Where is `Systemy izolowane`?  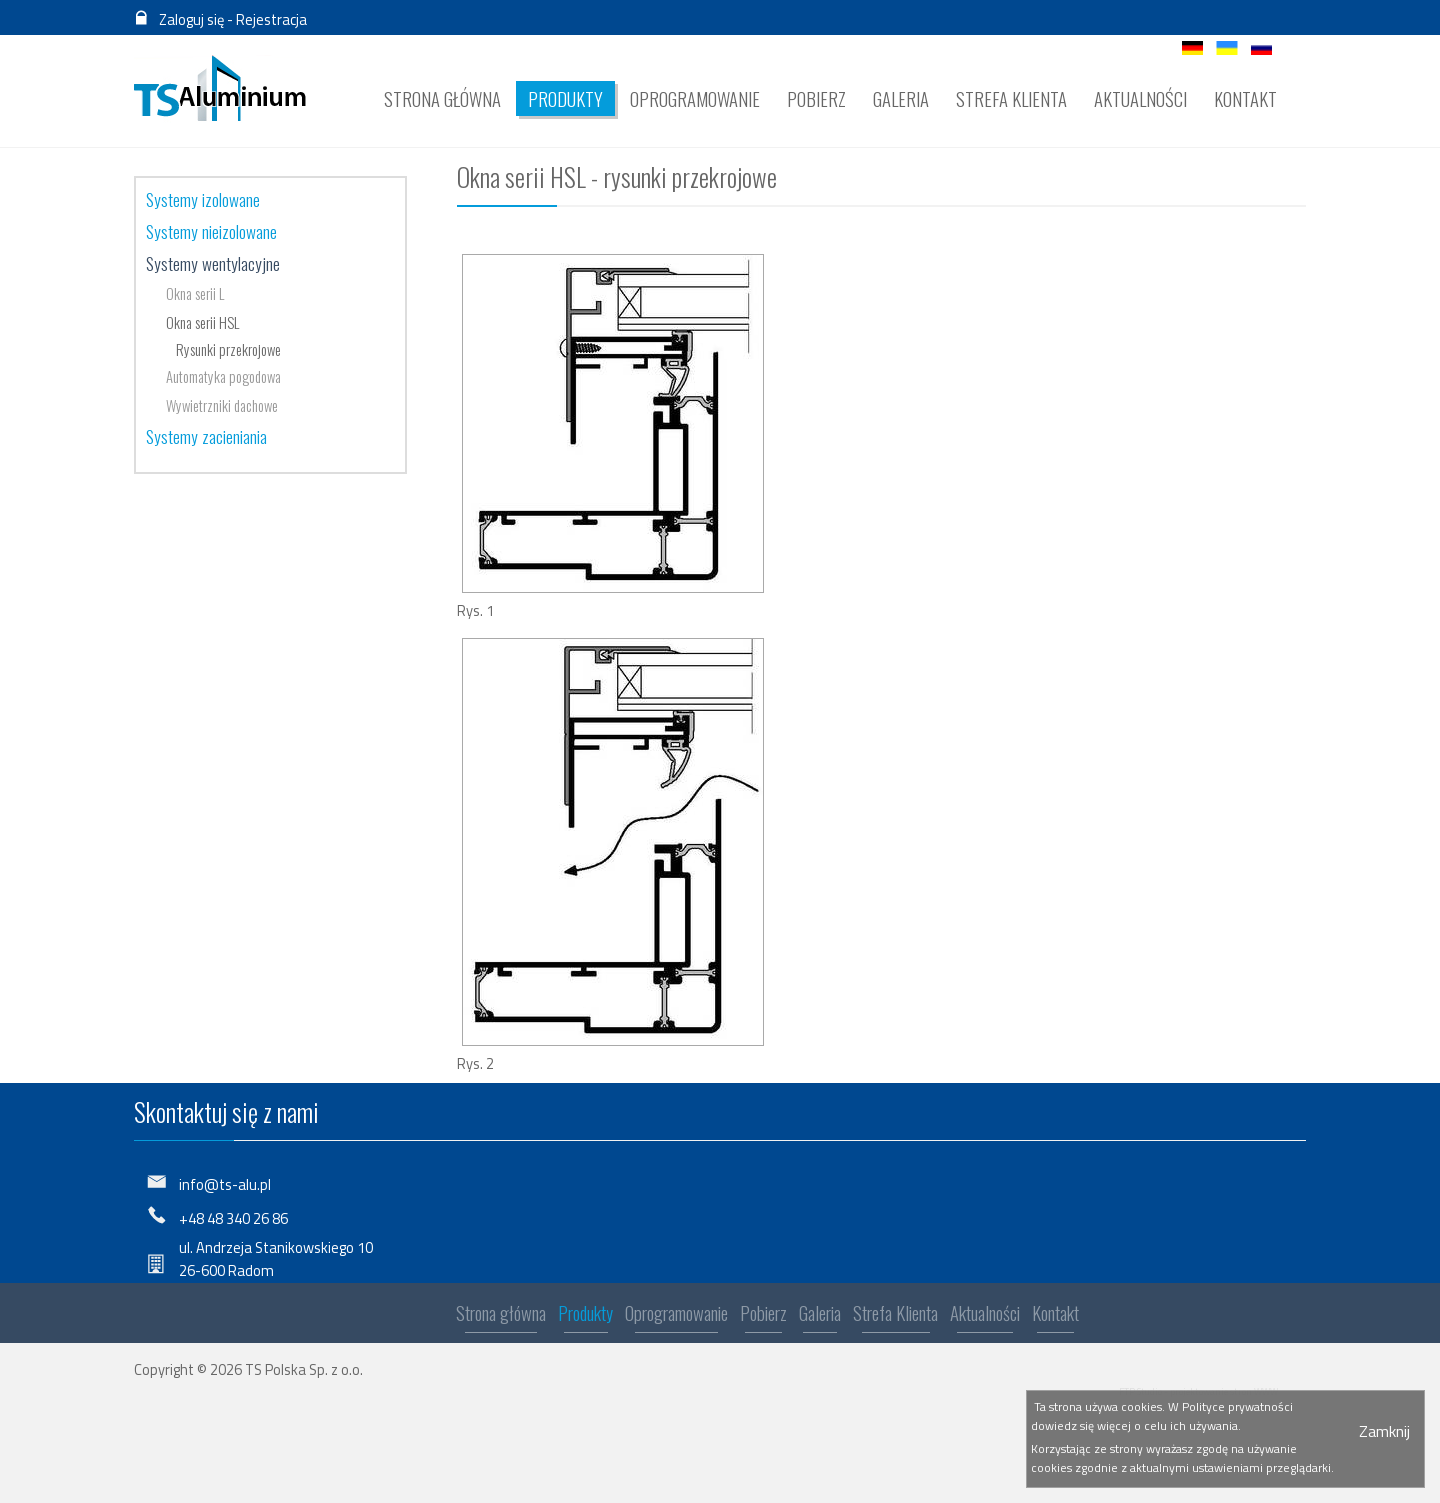 Systemy izolowane is located at coordinates (203, 199).